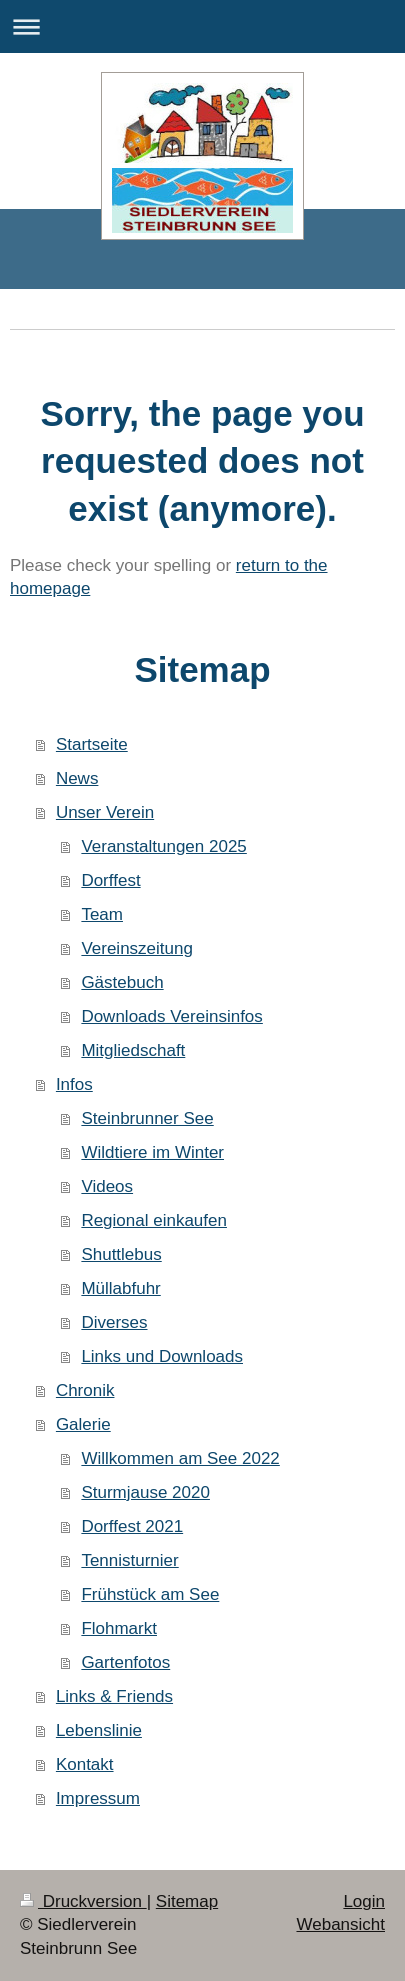 This screenshot has width=405, height=1981. Describe the element at coordinates (145, 1492) in the screenshot. I see `Sturmjause 2020` at that location.